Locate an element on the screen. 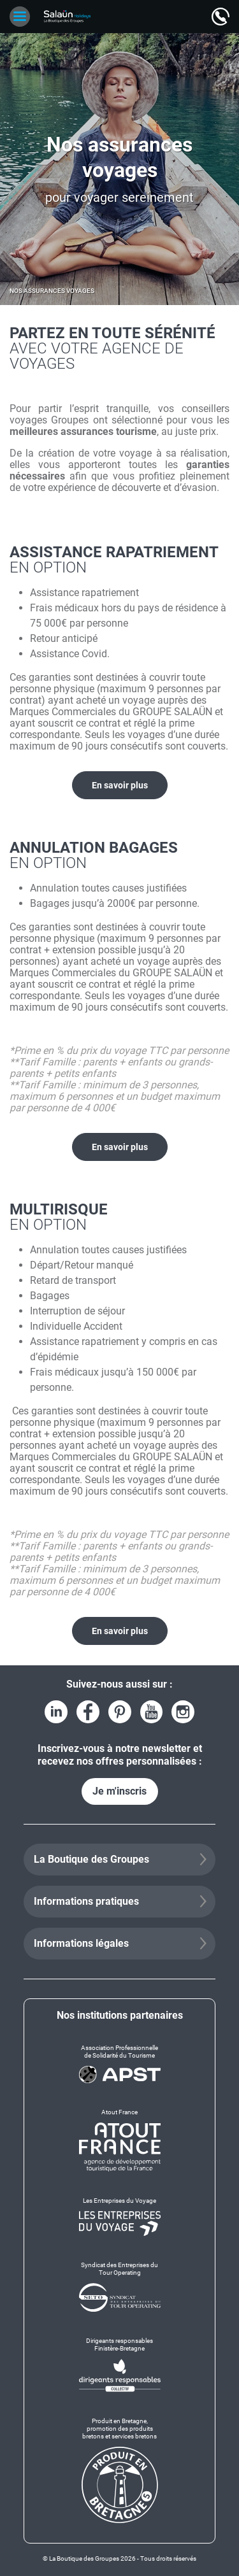 This screenshot has height=2576, width=239. [Voir la page YouTube] is located at coordinates (151, 1711).